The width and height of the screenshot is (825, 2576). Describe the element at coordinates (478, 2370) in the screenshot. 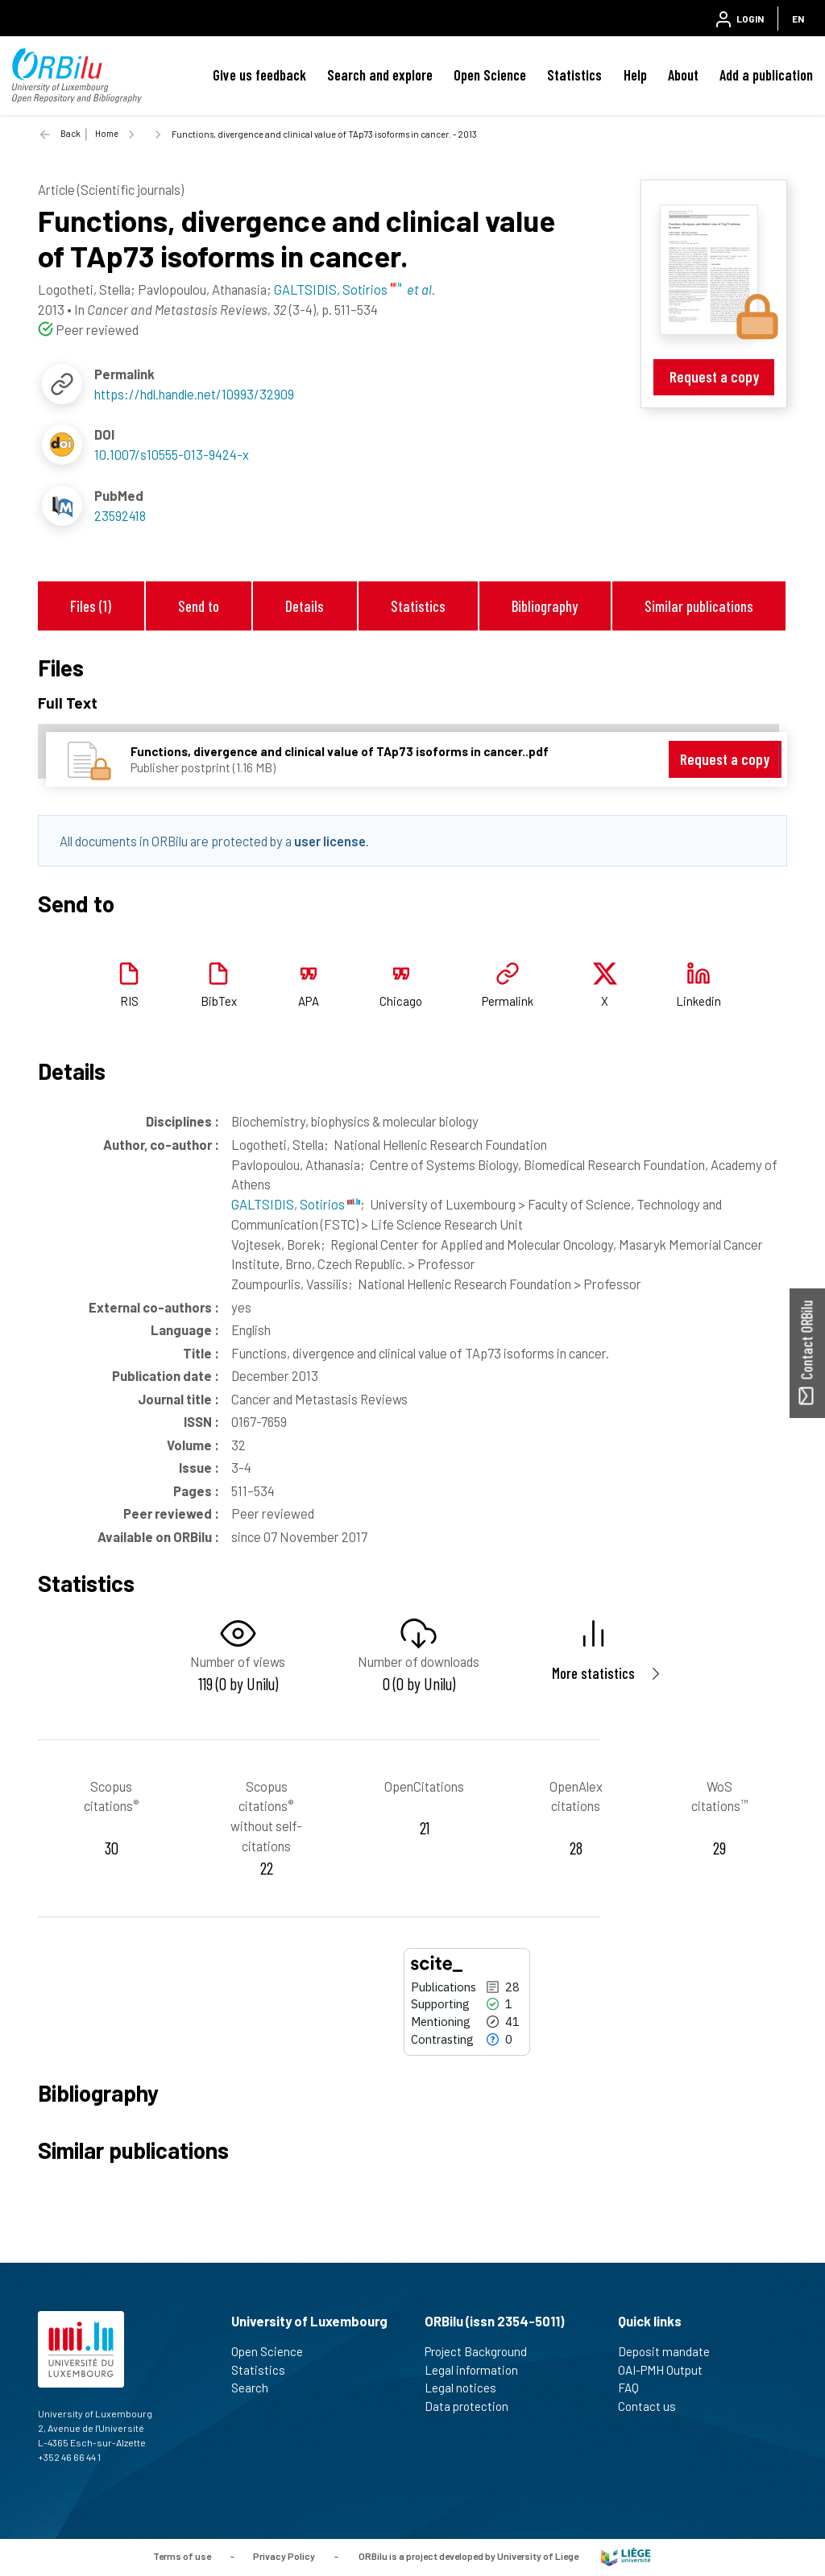

I see `Legal information` at that location.